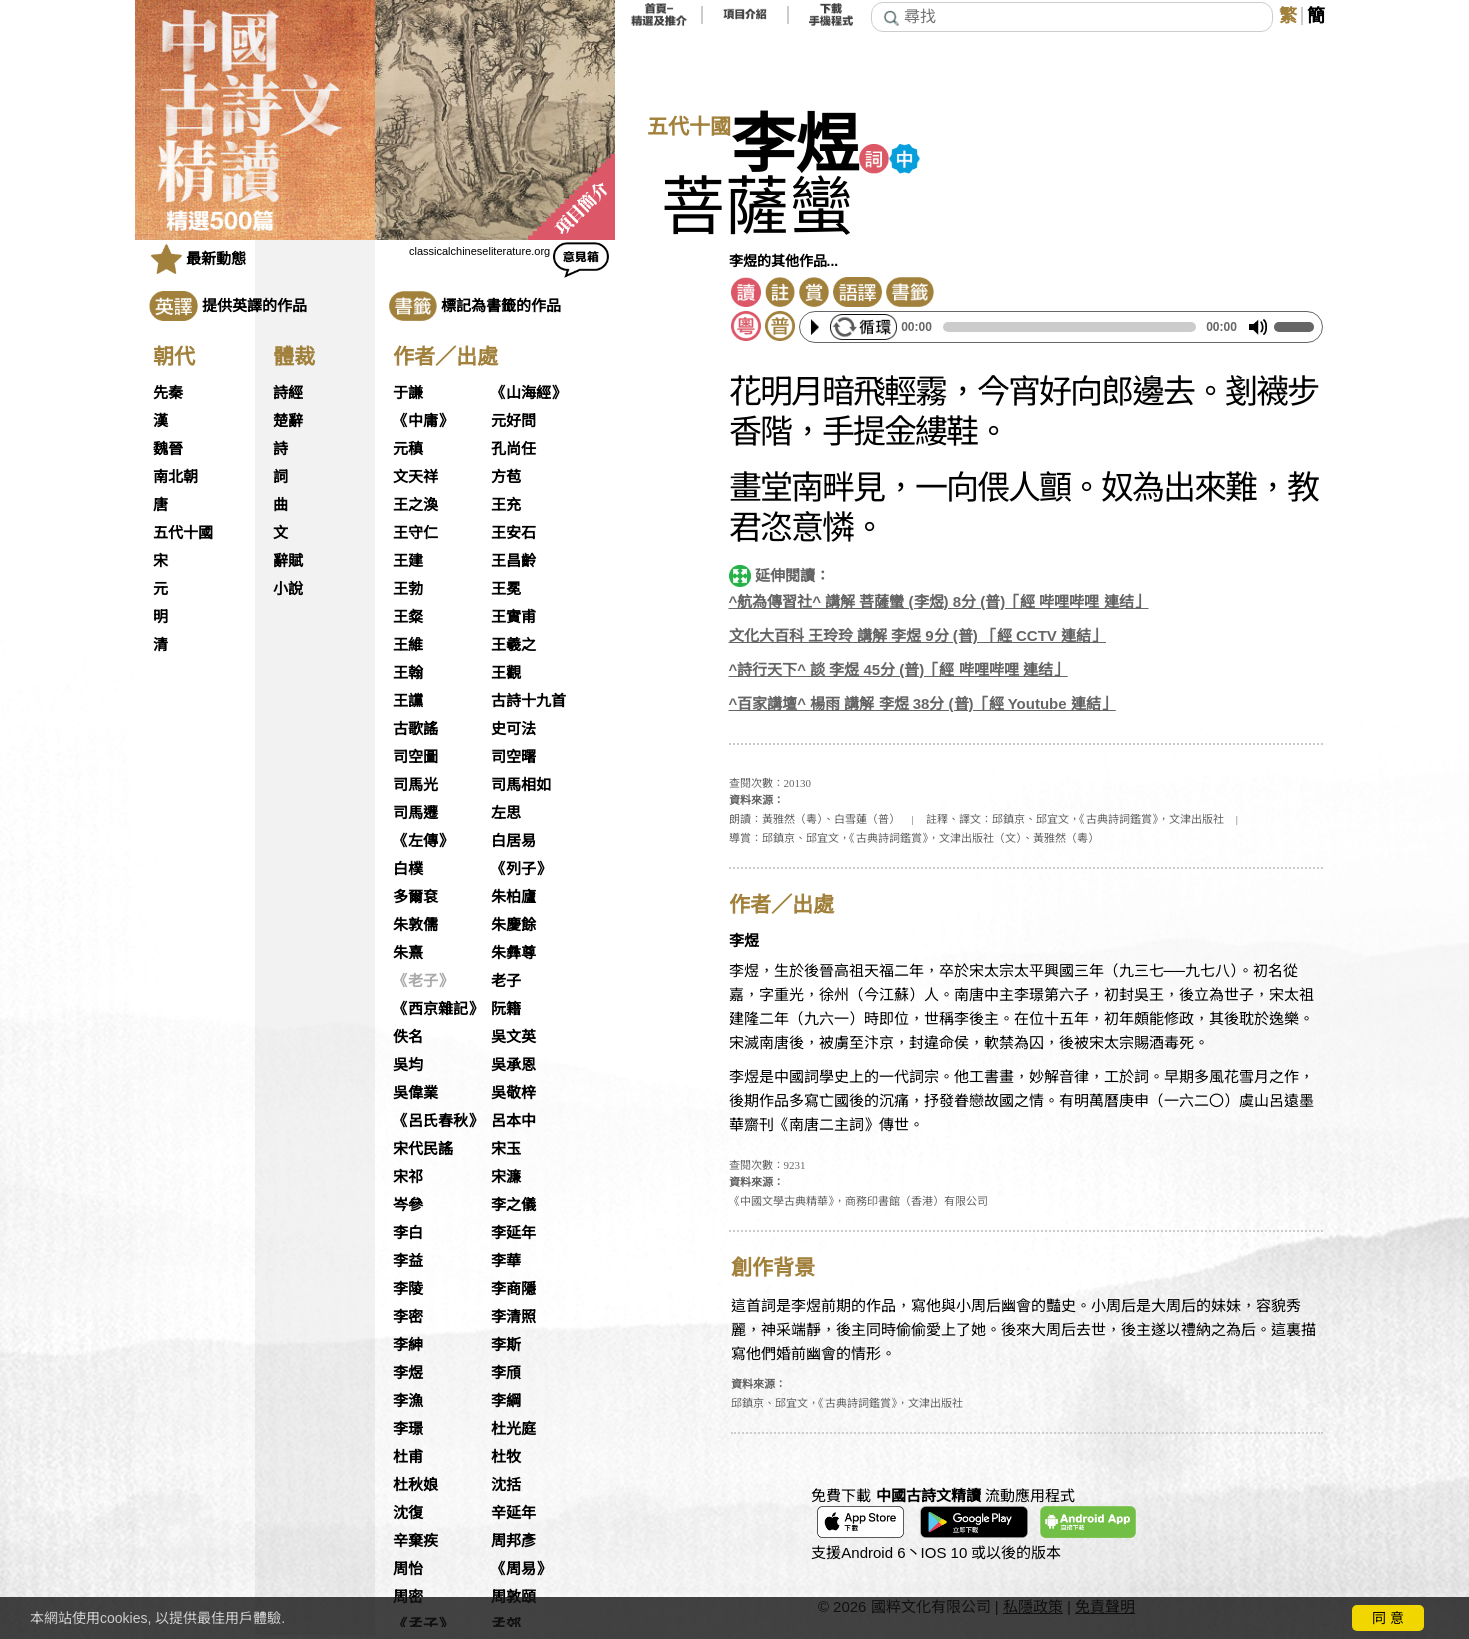 The height and width of the screenshot is (1639, 1469). What do you see at coordinates (528, 701) in the screenshot?
I see `古詩十九首` at bounding box center [528, 701].